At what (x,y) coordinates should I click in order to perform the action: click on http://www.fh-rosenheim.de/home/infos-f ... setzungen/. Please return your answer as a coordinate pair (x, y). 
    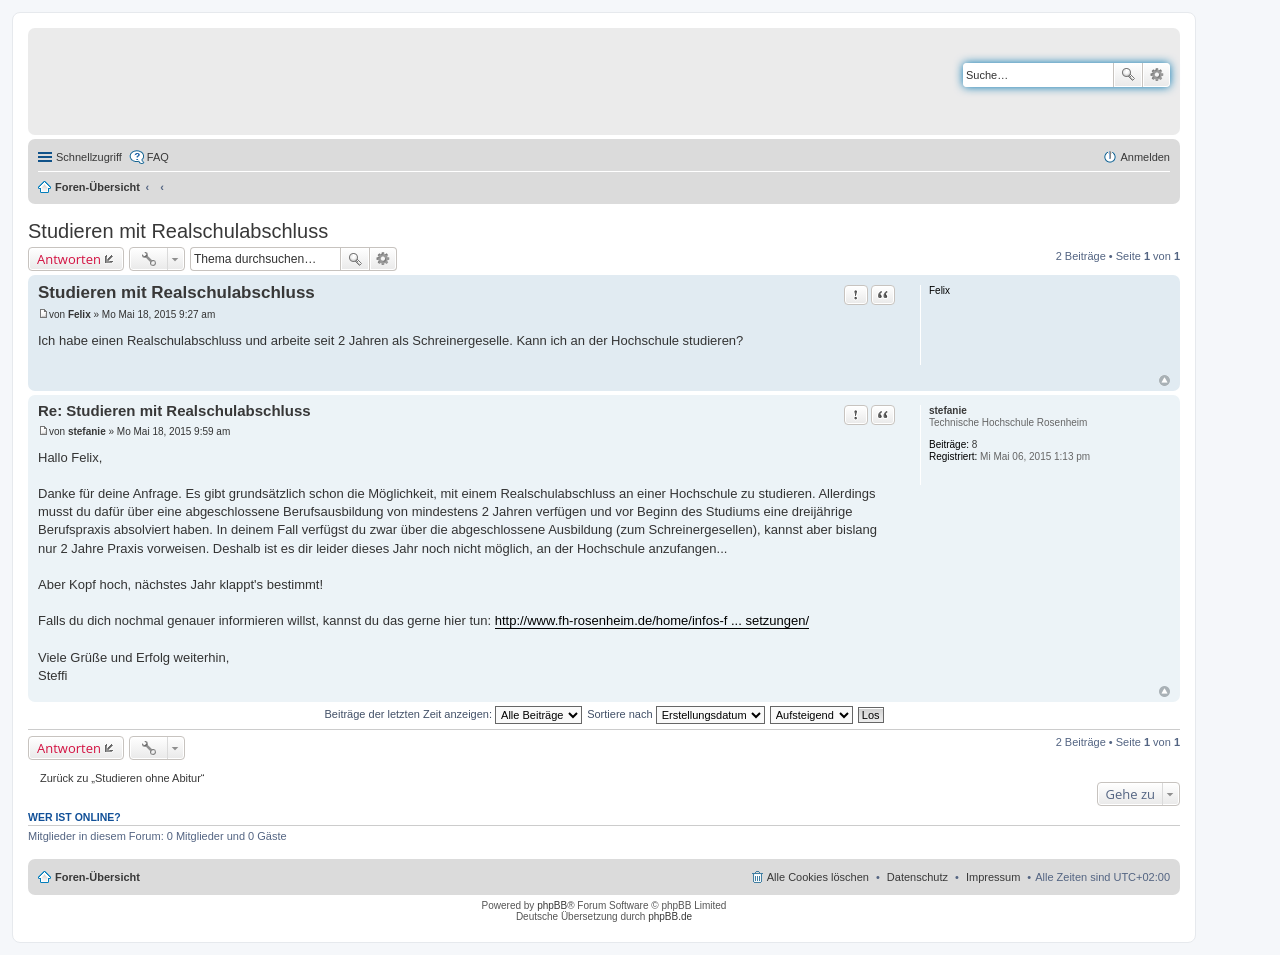
    Looking at the image, I should click on (652, 620).